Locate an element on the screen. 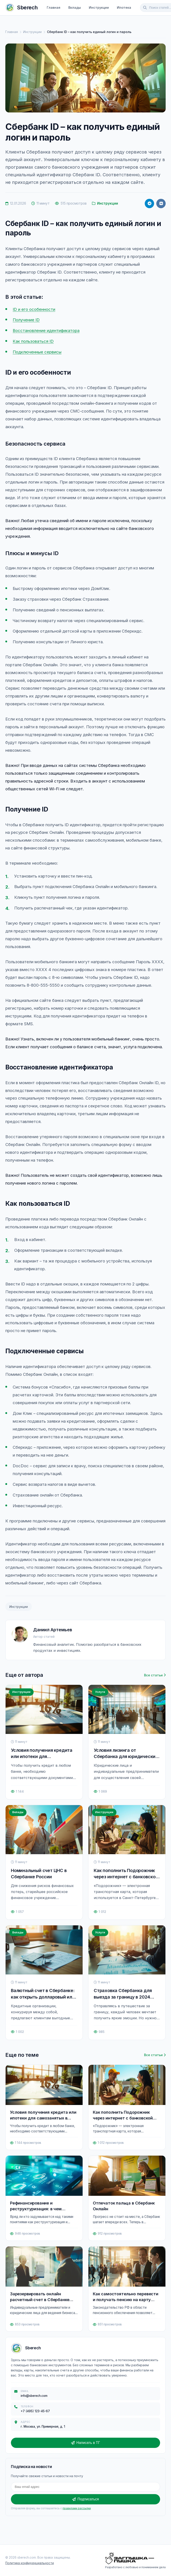 Image resolution: width=171 pixels, height=2576 pixels. Политика конфиденциальности is located at coordinates (29, 2562).